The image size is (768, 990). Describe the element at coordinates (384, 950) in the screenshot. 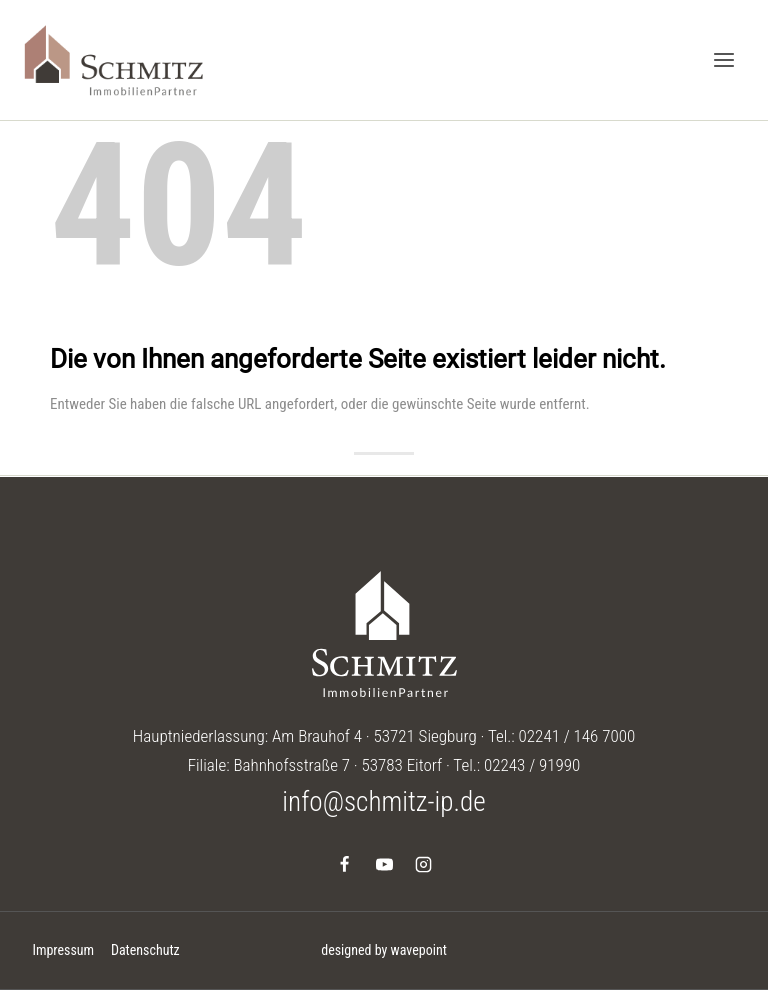

I see `designed by wavepoint` at that location.